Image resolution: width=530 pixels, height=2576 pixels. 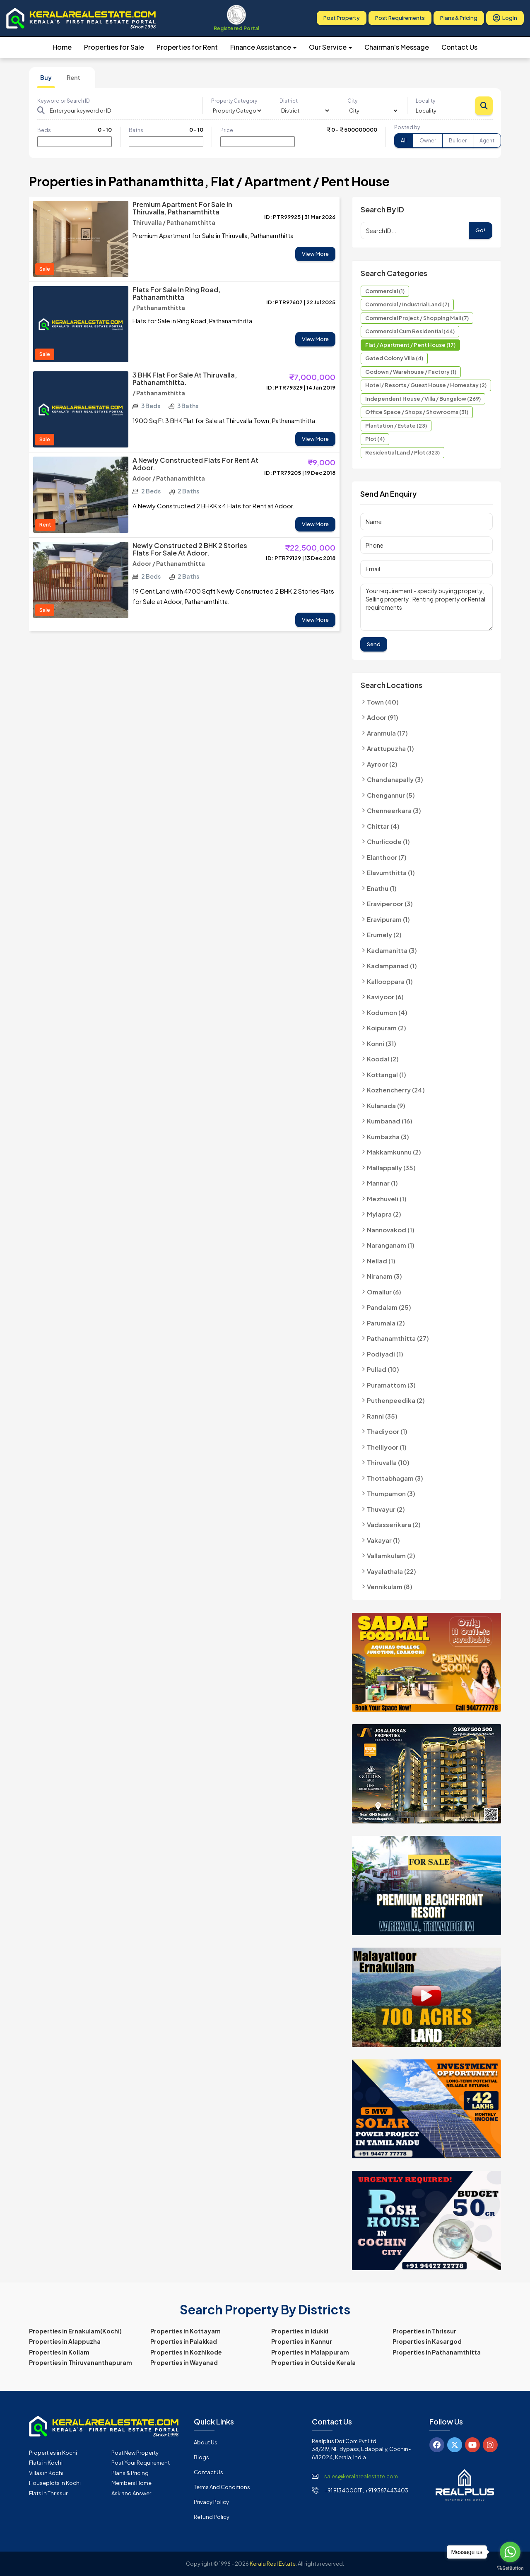 I want to click on Properties in Kottayam, so click(x=185, y=2331).